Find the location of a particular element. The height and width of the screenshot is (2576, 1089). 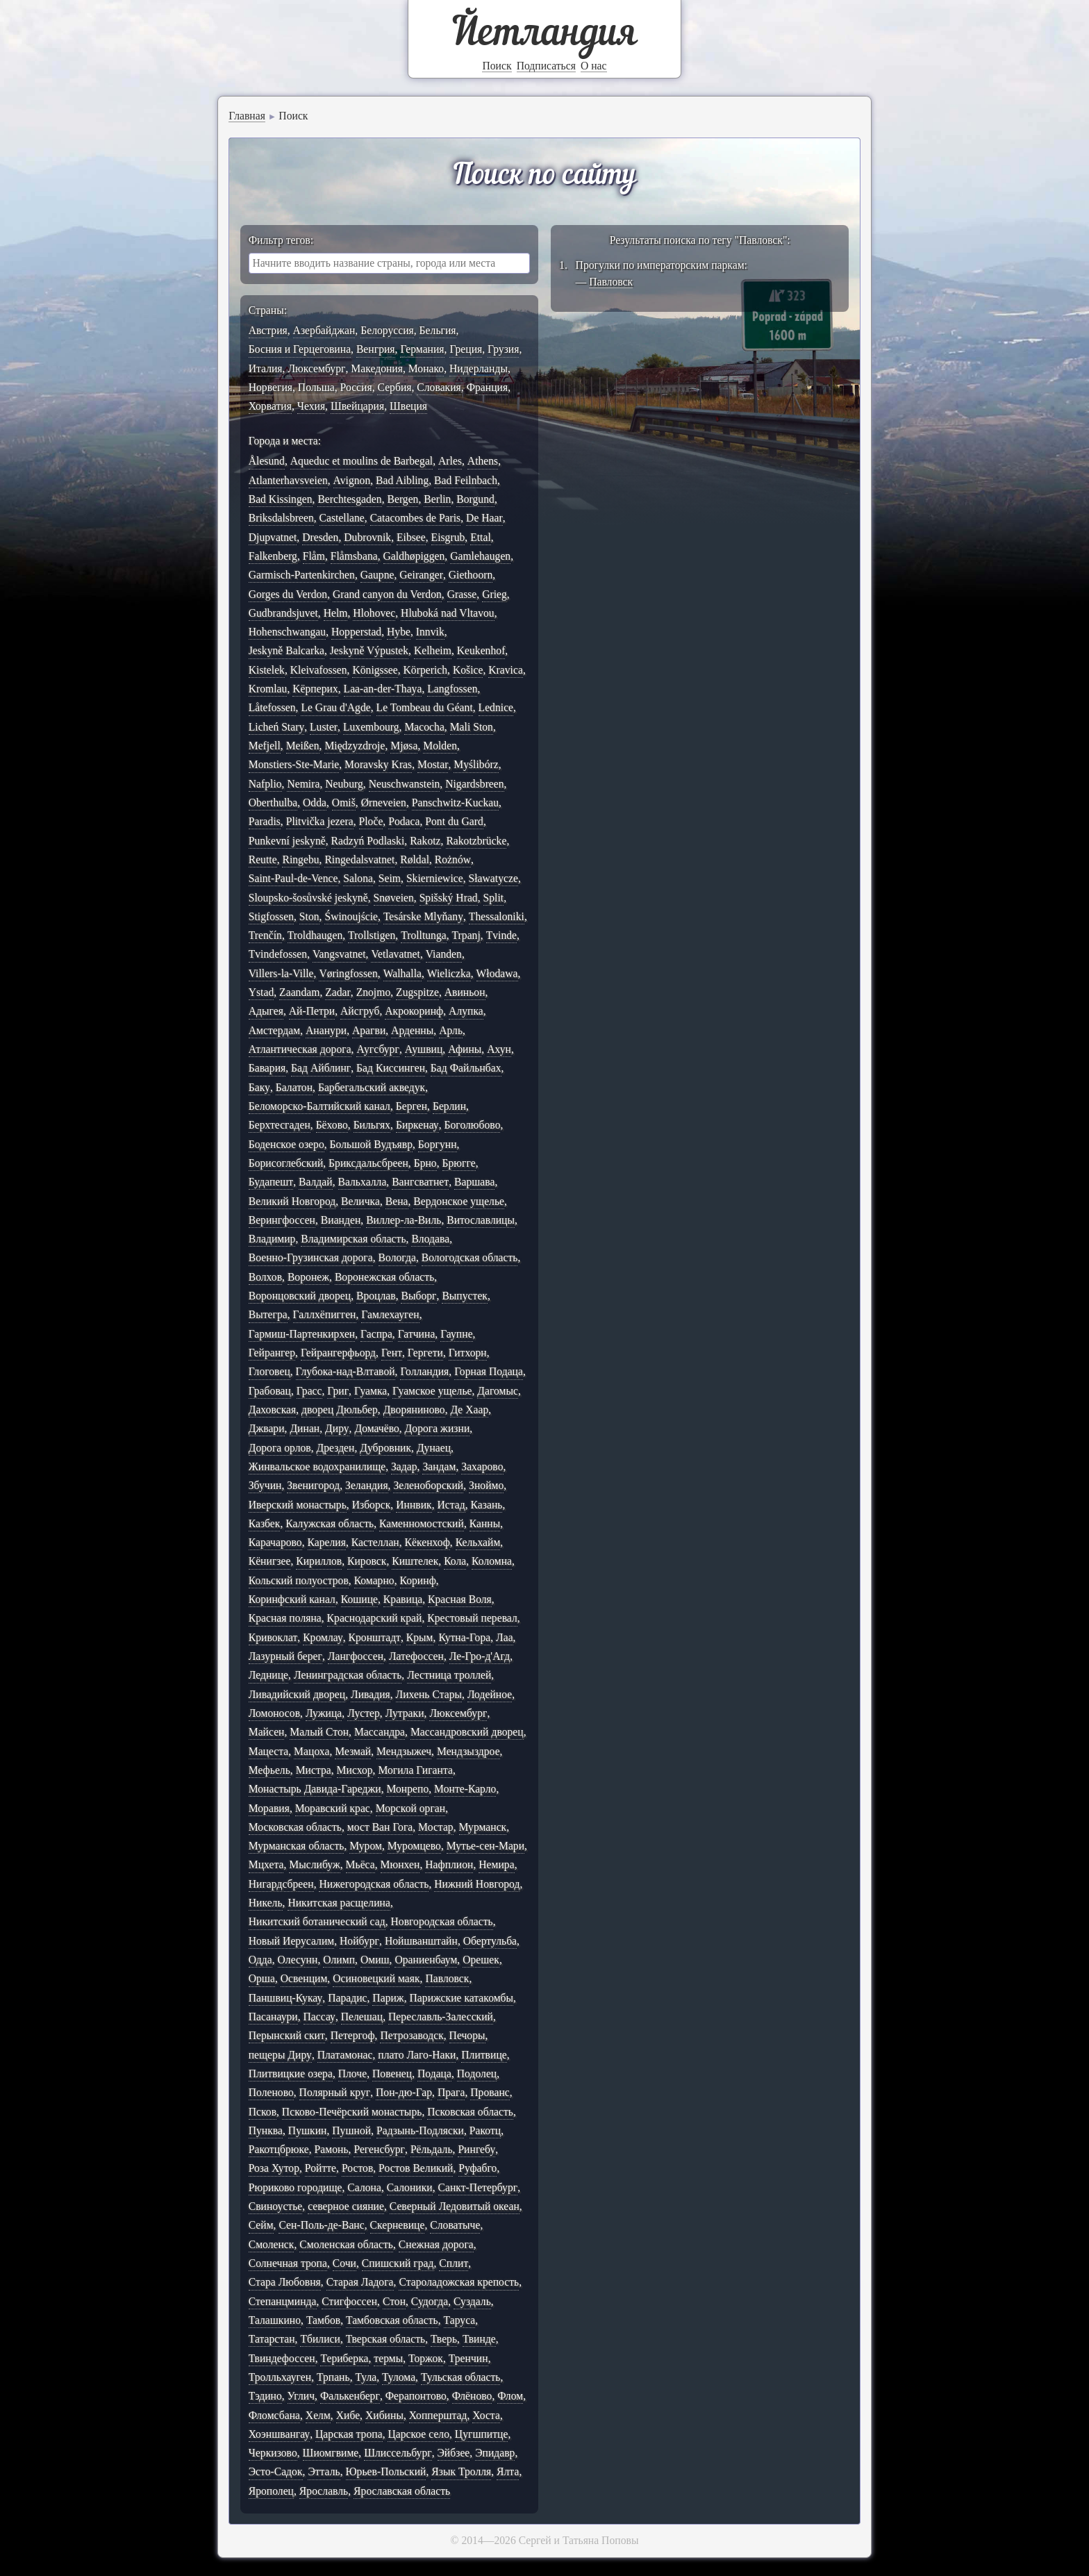

Подолец is located at coordinates (477, 2073).